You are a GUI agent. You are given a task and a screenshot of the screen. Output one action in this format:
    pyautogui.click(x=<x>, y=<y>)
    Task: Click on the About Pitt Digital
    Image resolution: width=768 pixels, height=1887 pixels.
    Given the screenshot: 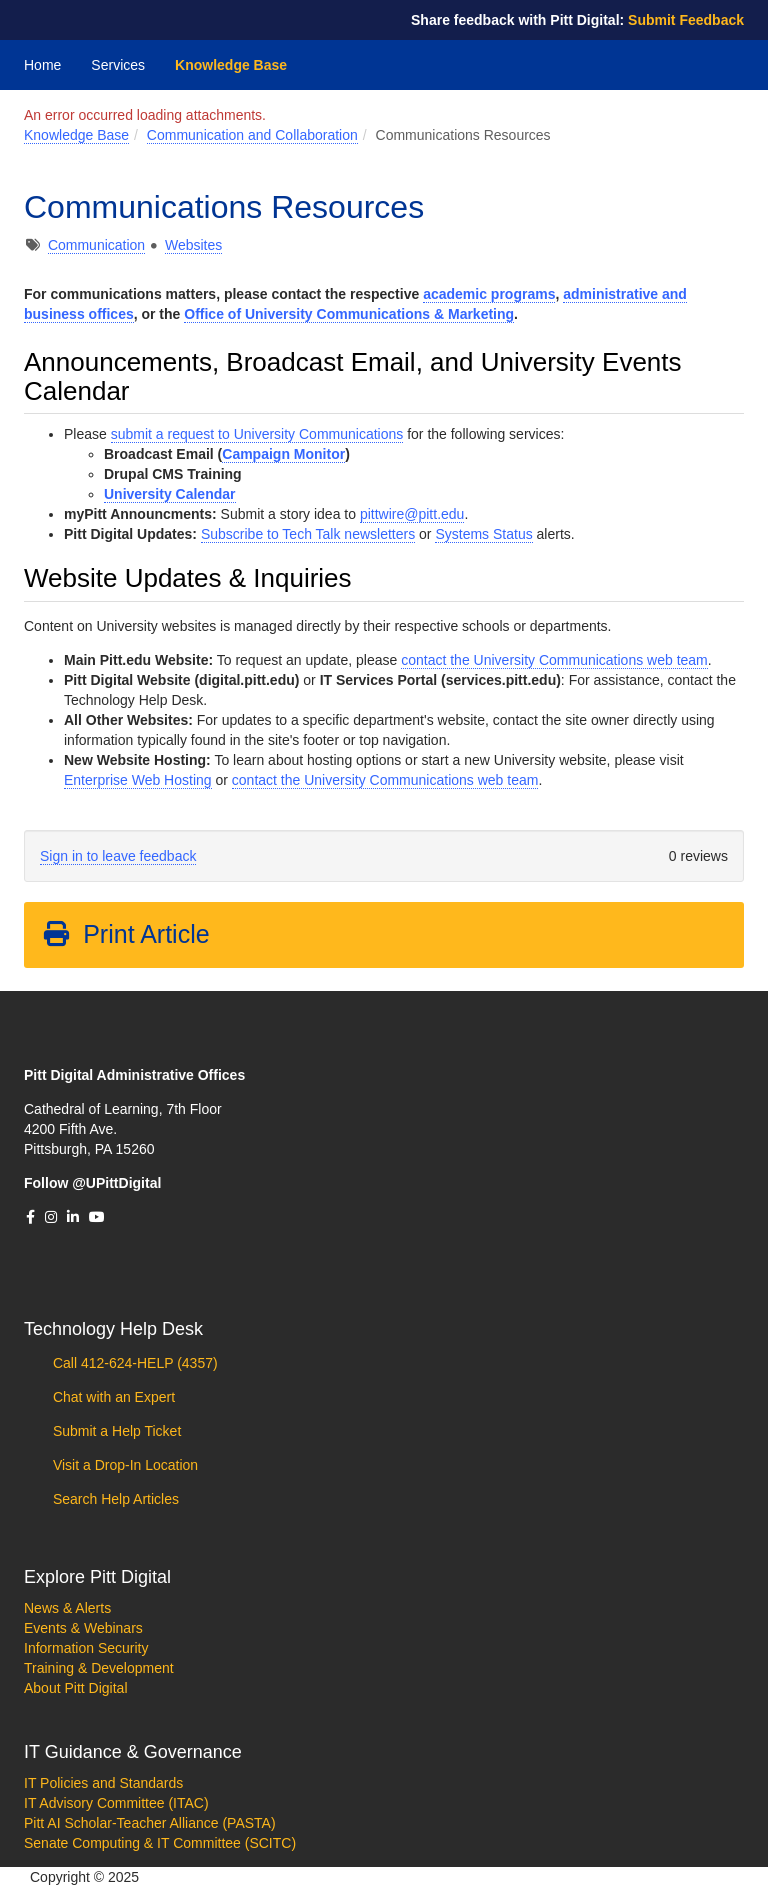 What is the action you would take?
    pyautogui.click(x=76, y=1688)
    